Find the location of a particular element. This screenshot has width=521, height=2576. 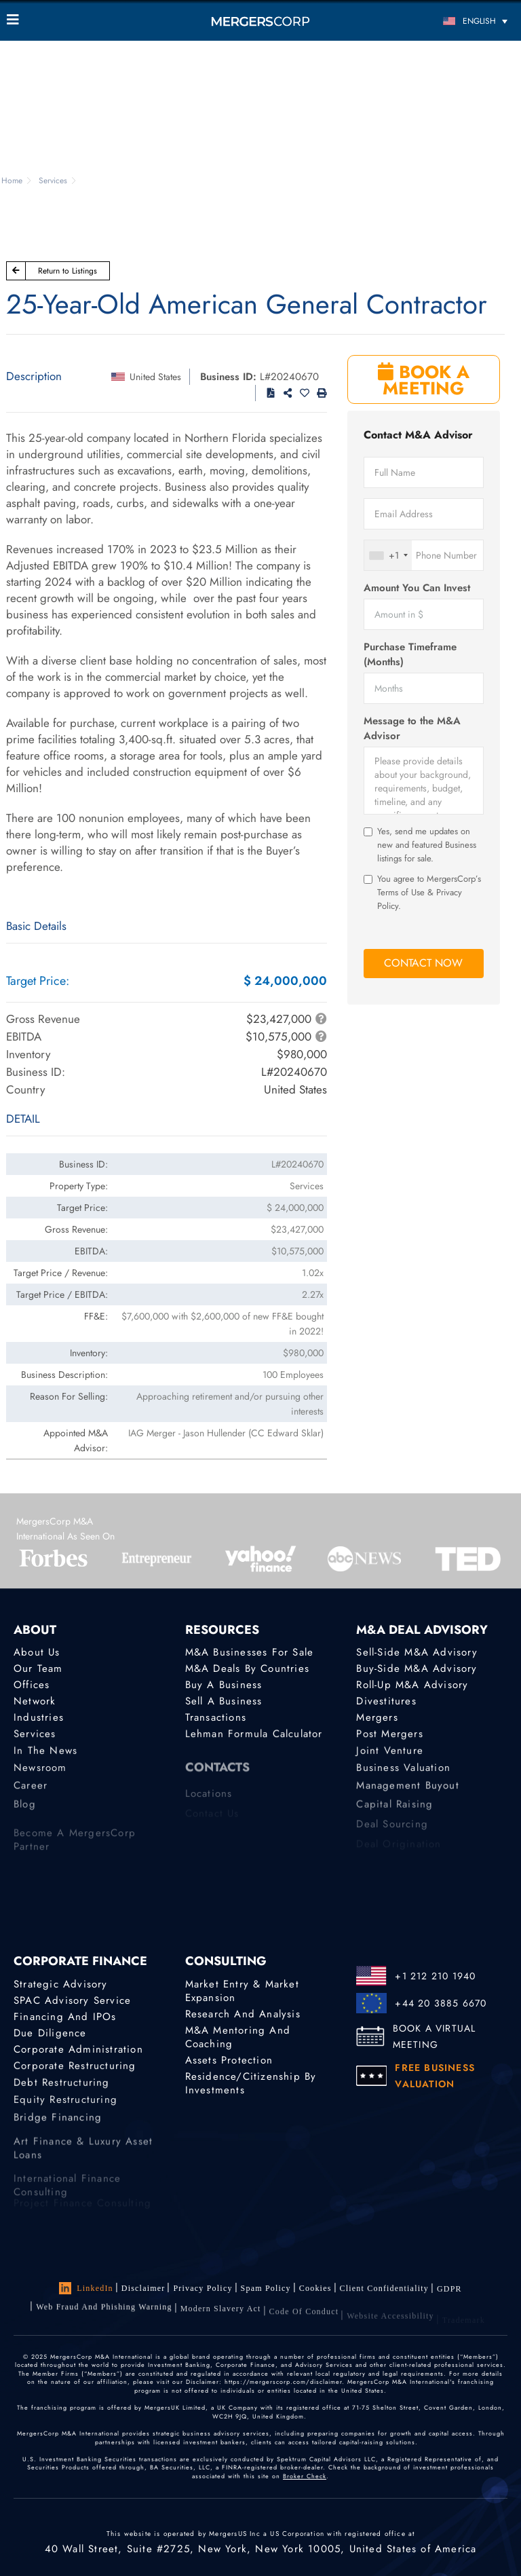

[Language switcher, press tab to navigate to other languages] is located at coordinates (450, 21).